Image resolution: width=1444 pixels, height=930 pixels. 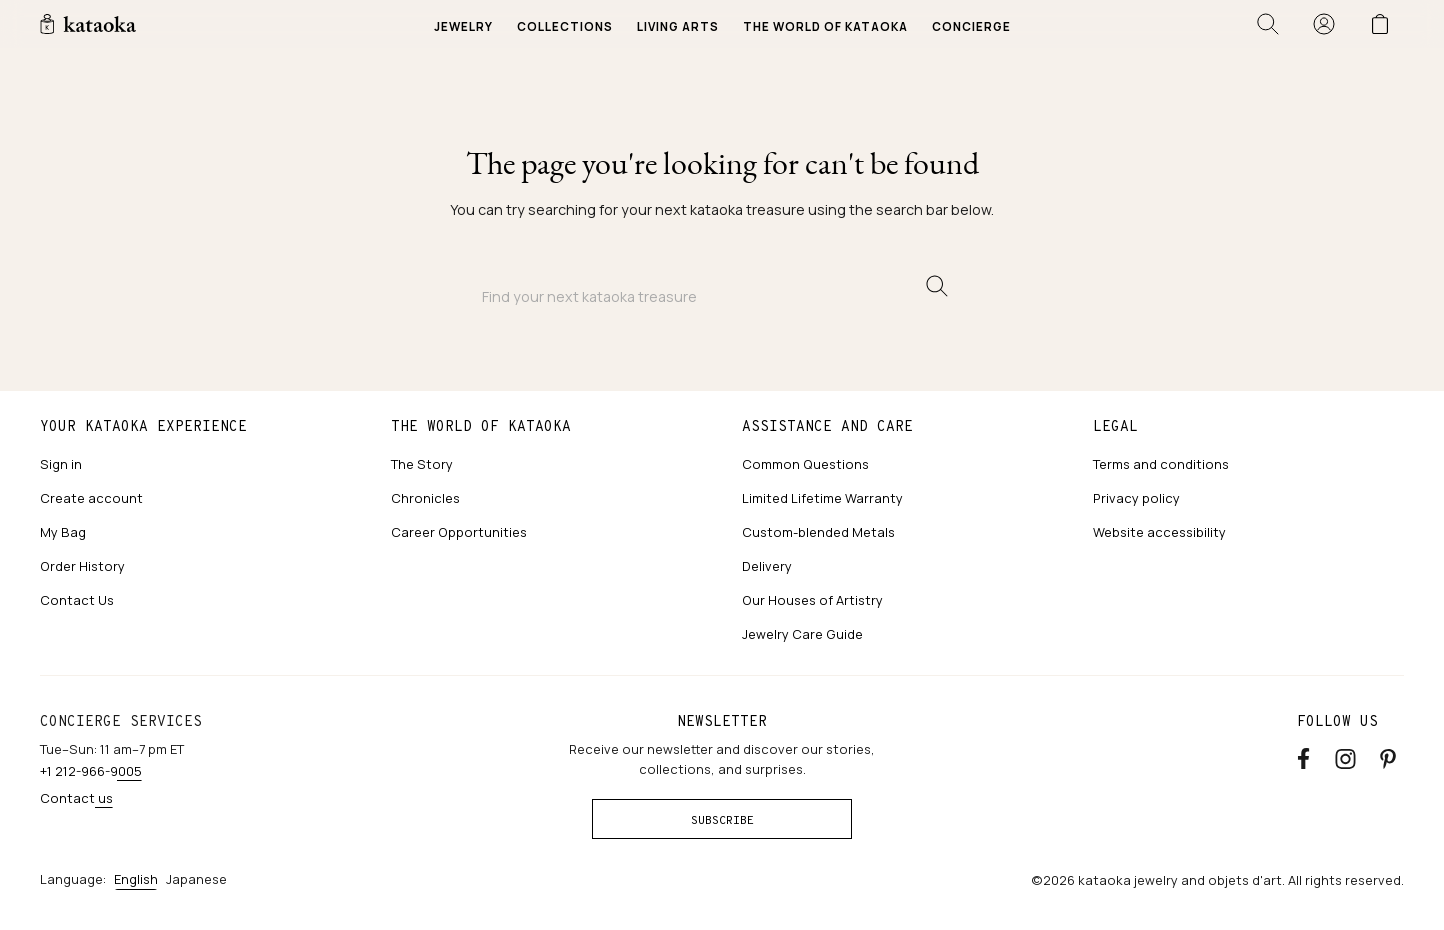 I want to click on [Instagram accounts], so click(x=1345, y=757).